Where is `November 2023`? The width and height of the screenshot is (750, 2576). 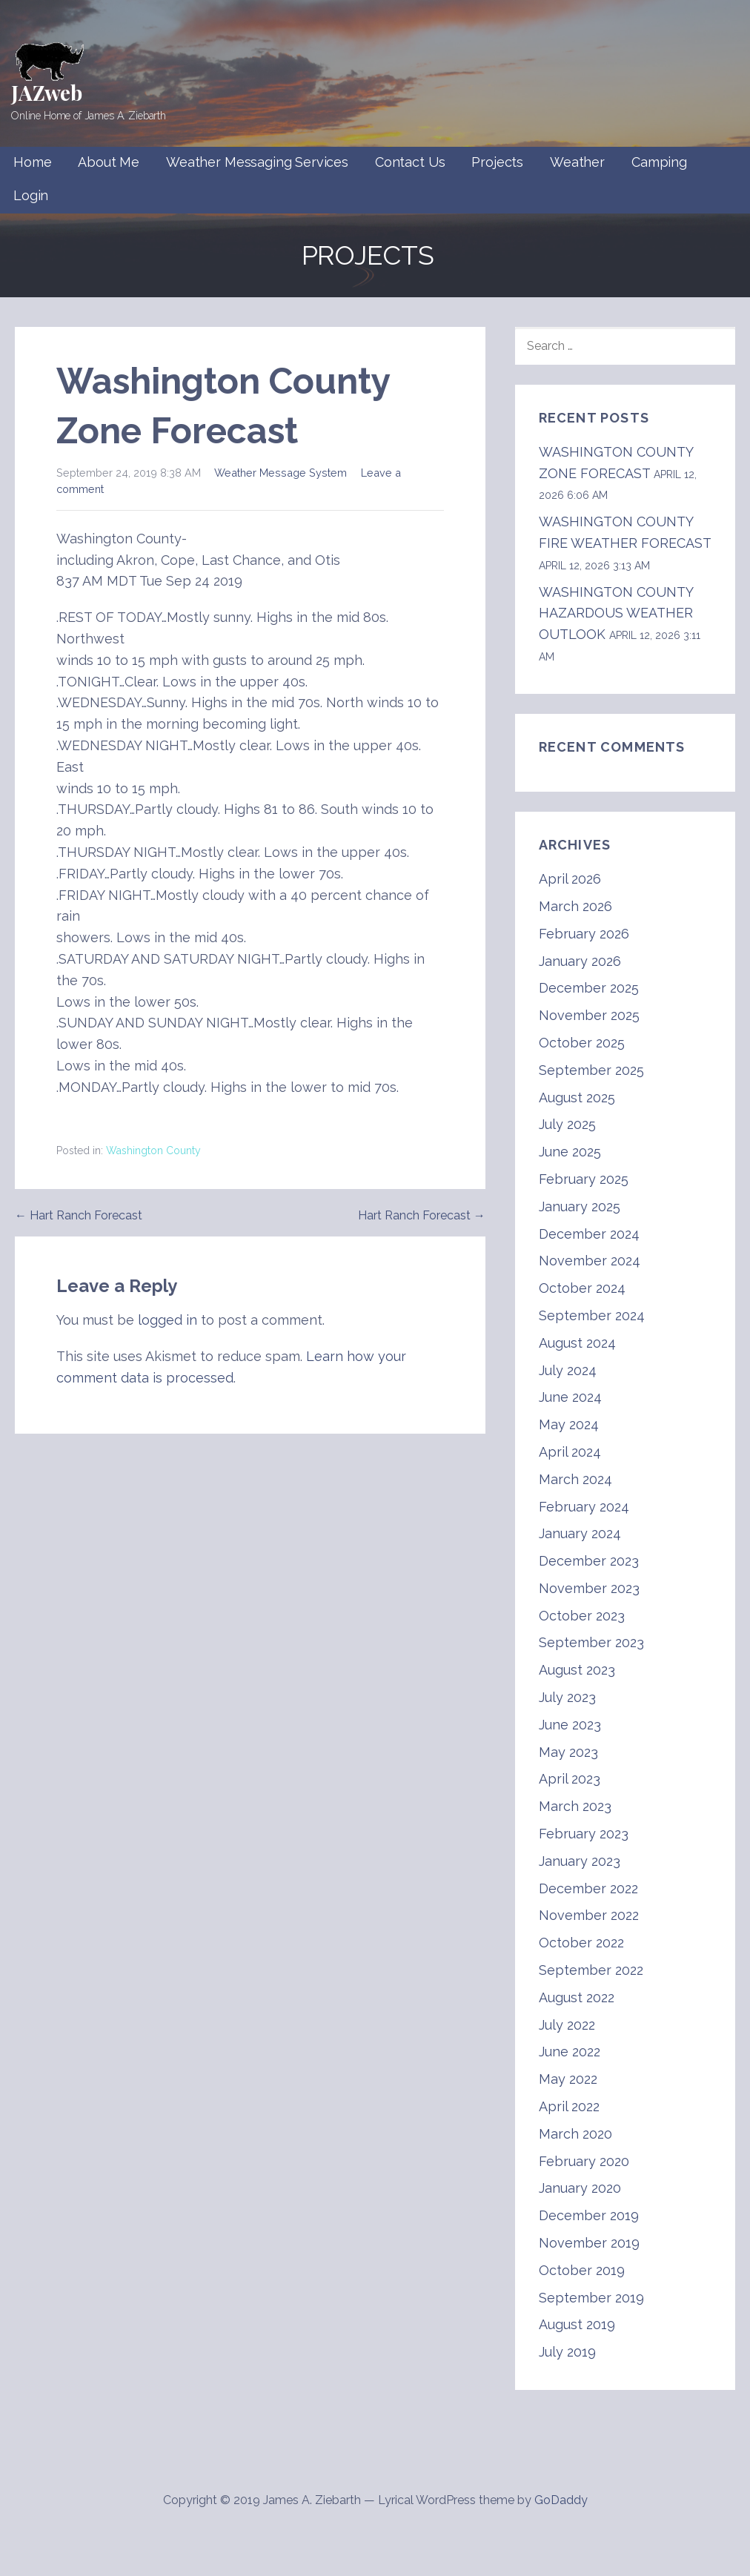 November 2023 is located at coordinates (589, 1588).